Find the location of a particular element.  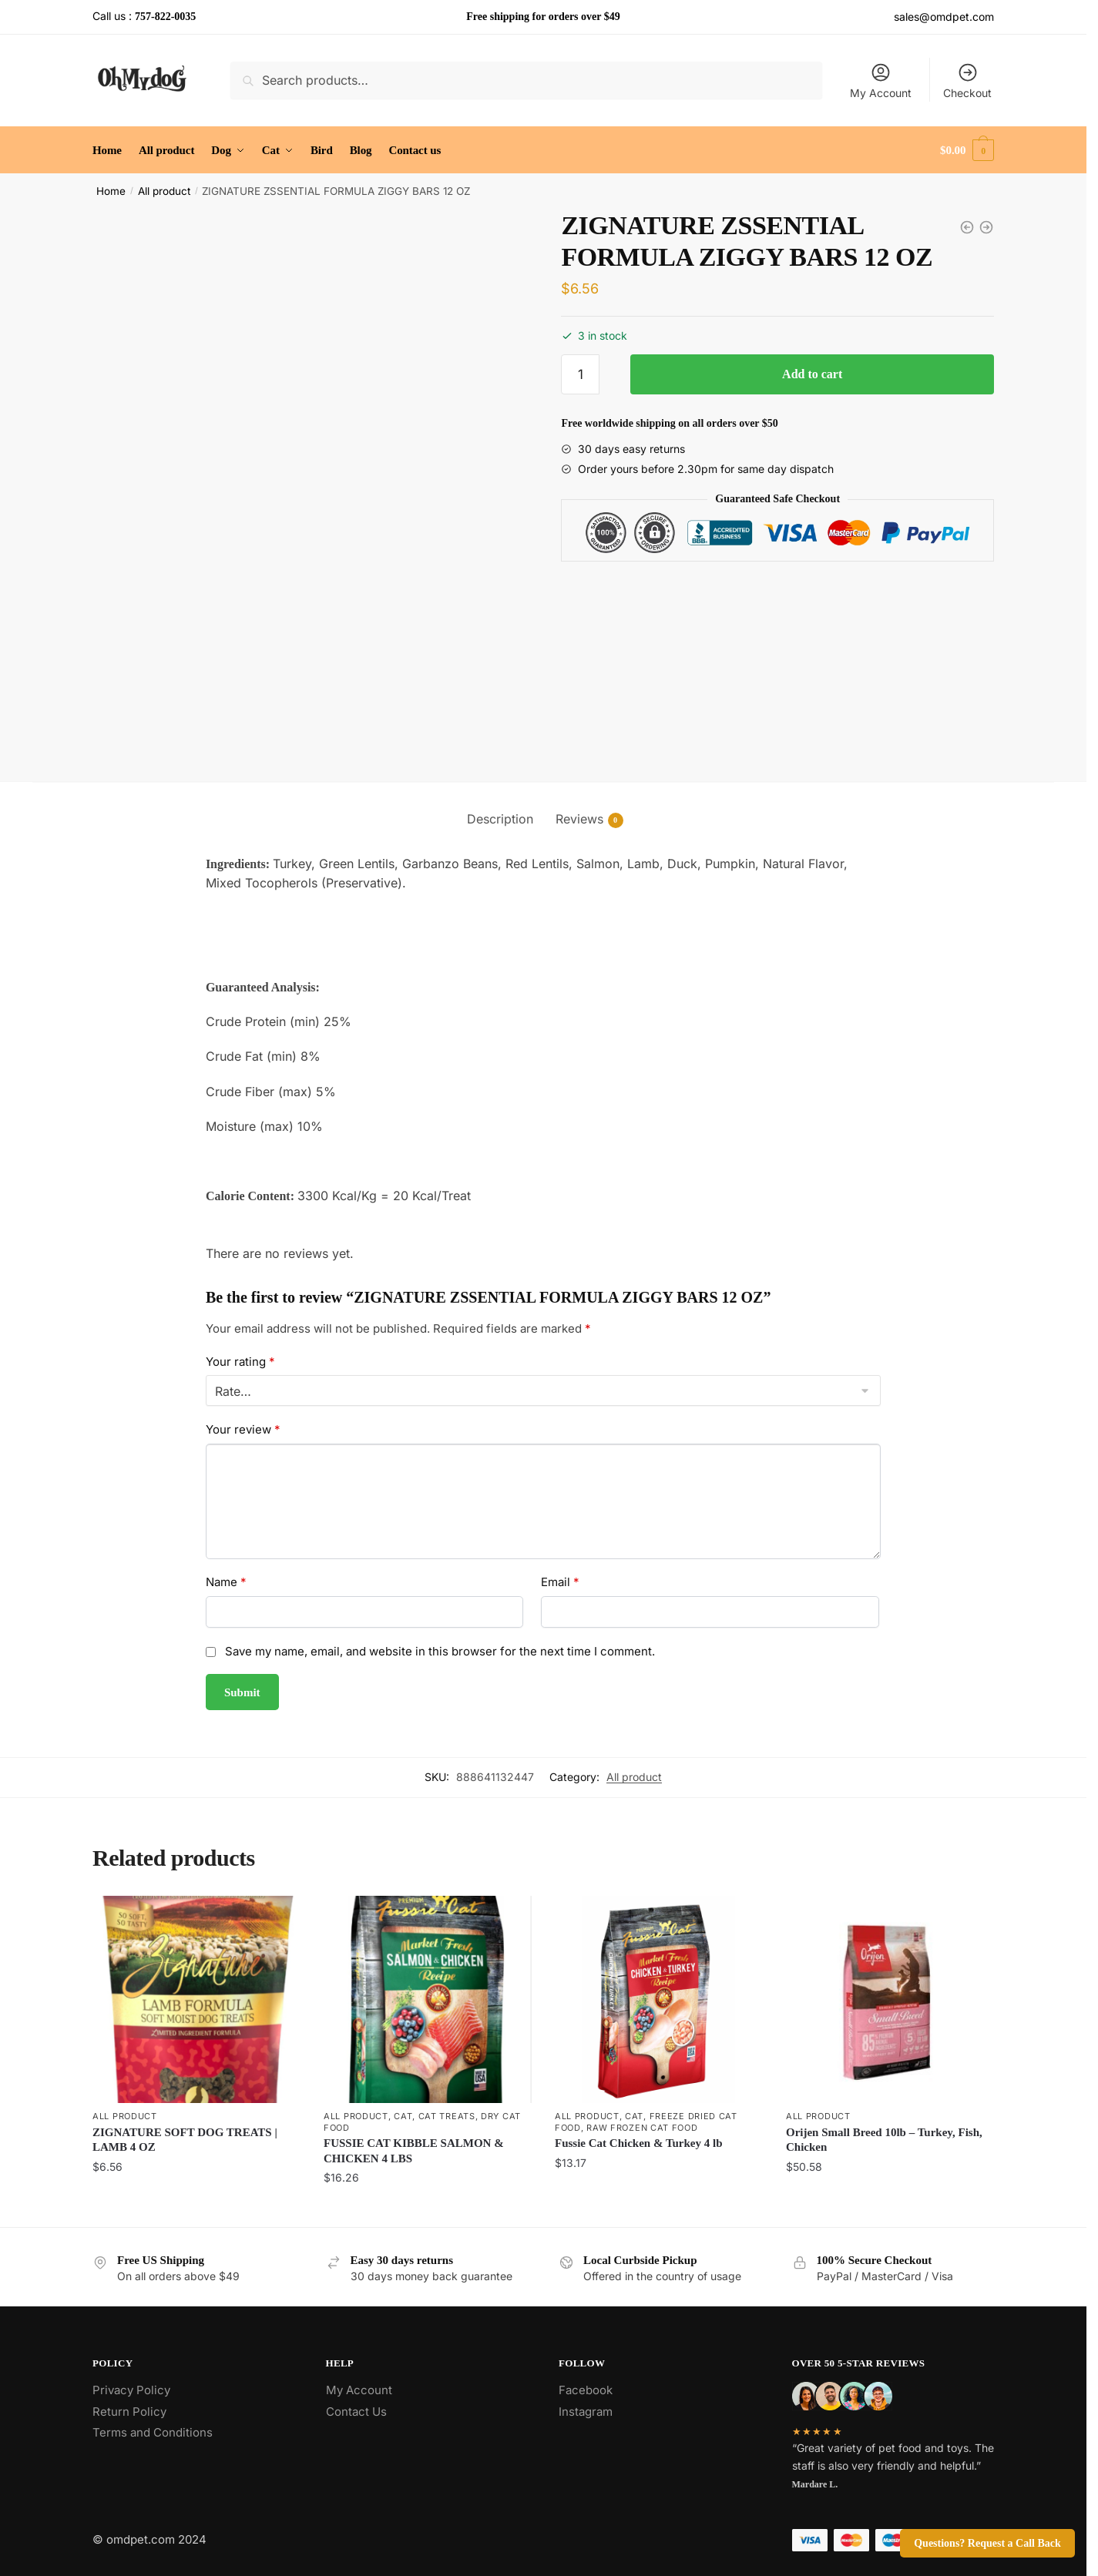

Instagram is located at coordinates (586, 2411).